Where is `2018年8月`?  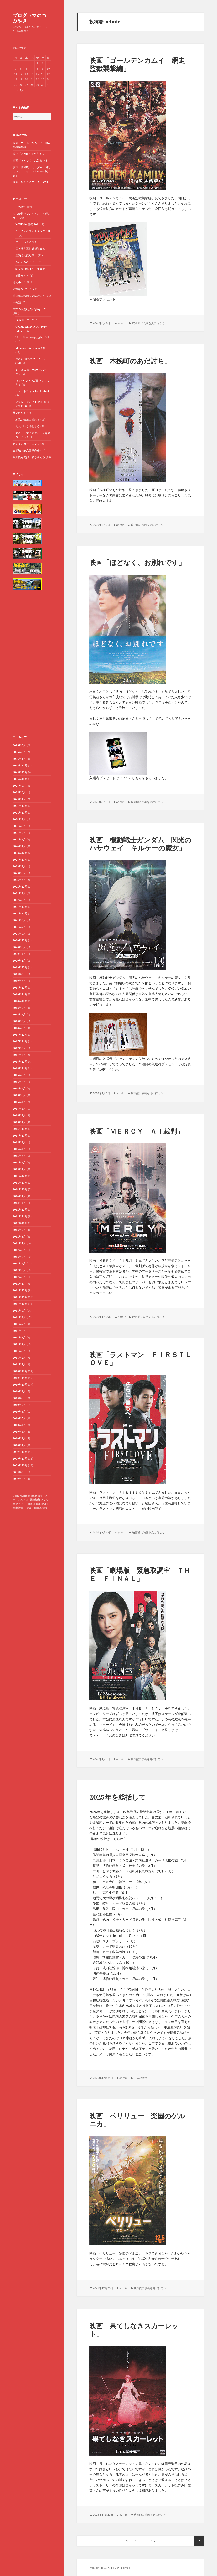
2018年8月 is located at coordinates (19, 1014).